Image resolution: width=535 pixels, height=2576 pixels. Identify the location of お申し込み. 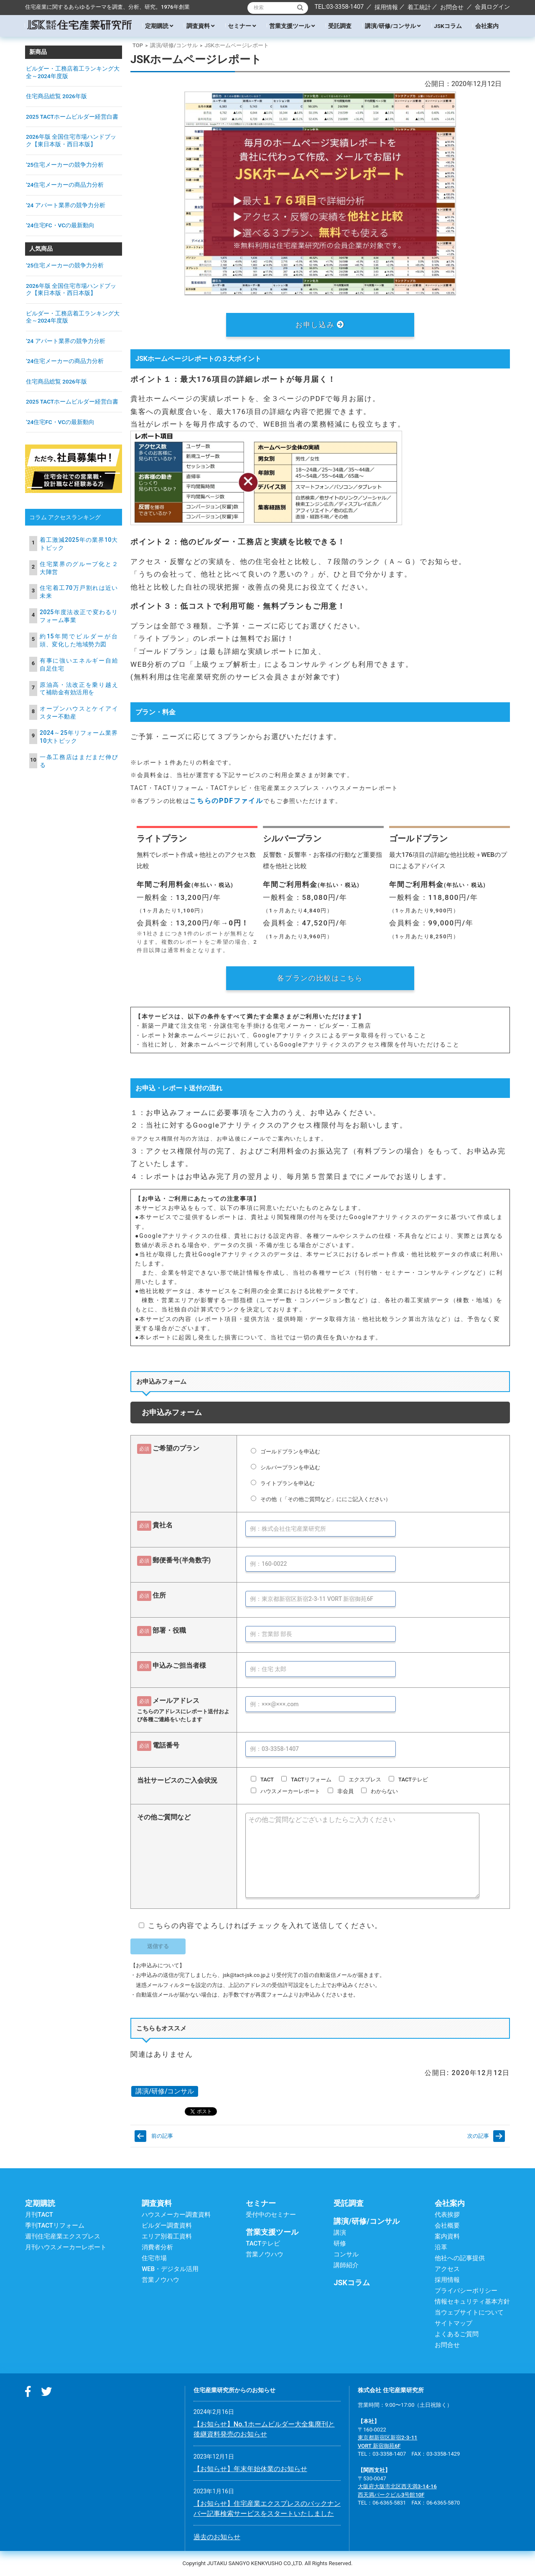
(320, 324).